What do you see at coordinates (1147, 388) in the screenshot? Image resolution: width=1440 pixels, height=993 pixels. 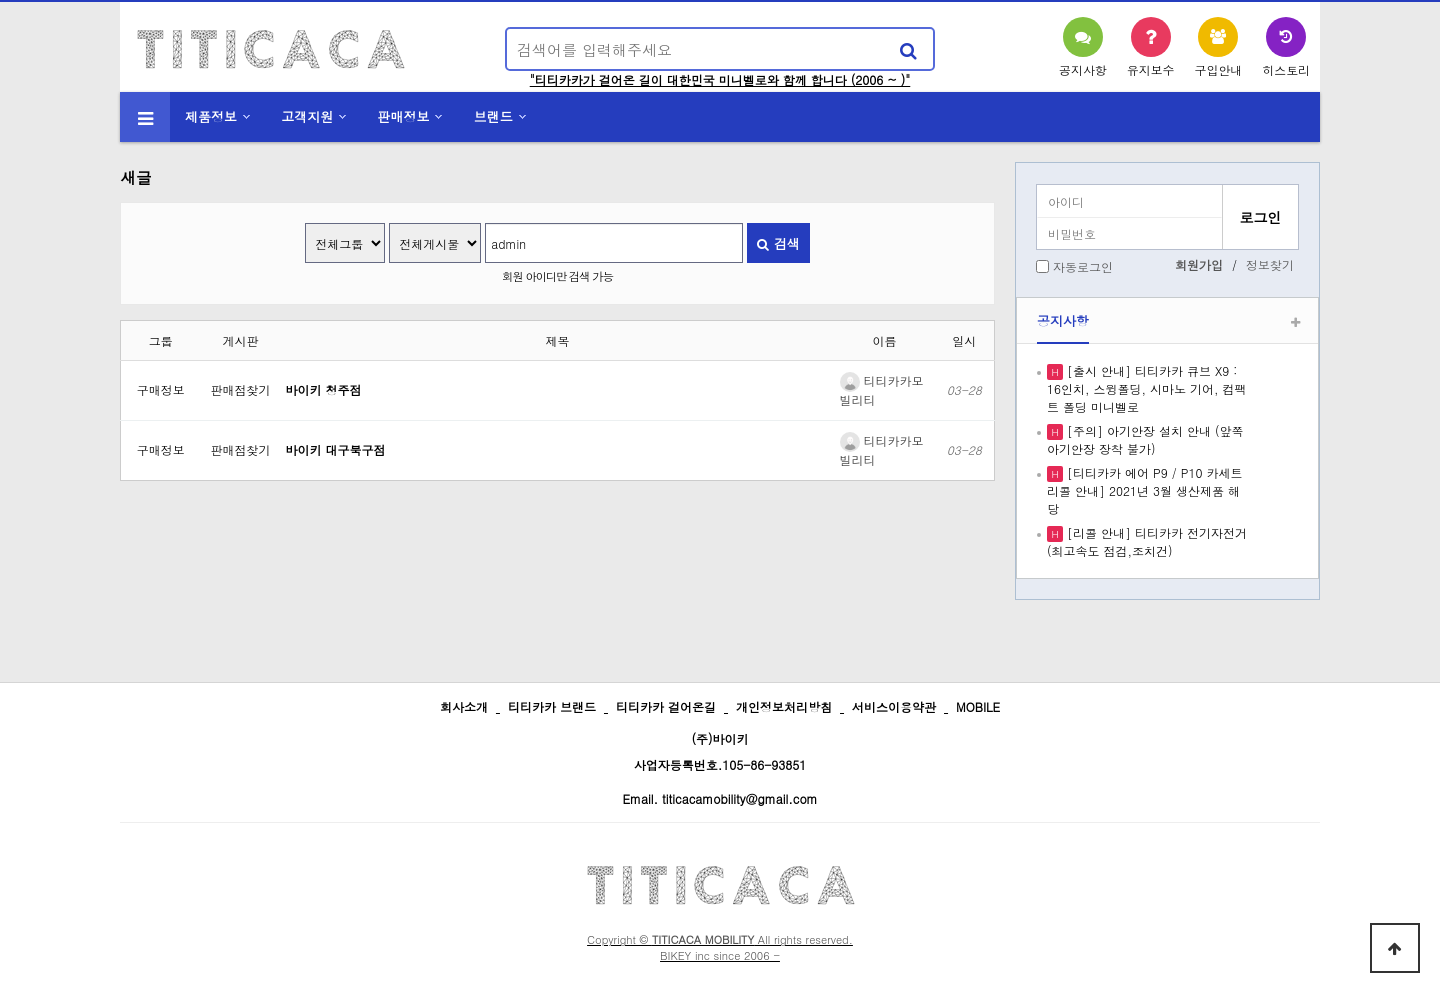 I see `[출시 안내] 티티카카 큐브 X9 : 16인치, 스윙폴딩, 시마노 기어, 컴팩트 폴딩 미니벨로` at bounding box center [1147, 388].